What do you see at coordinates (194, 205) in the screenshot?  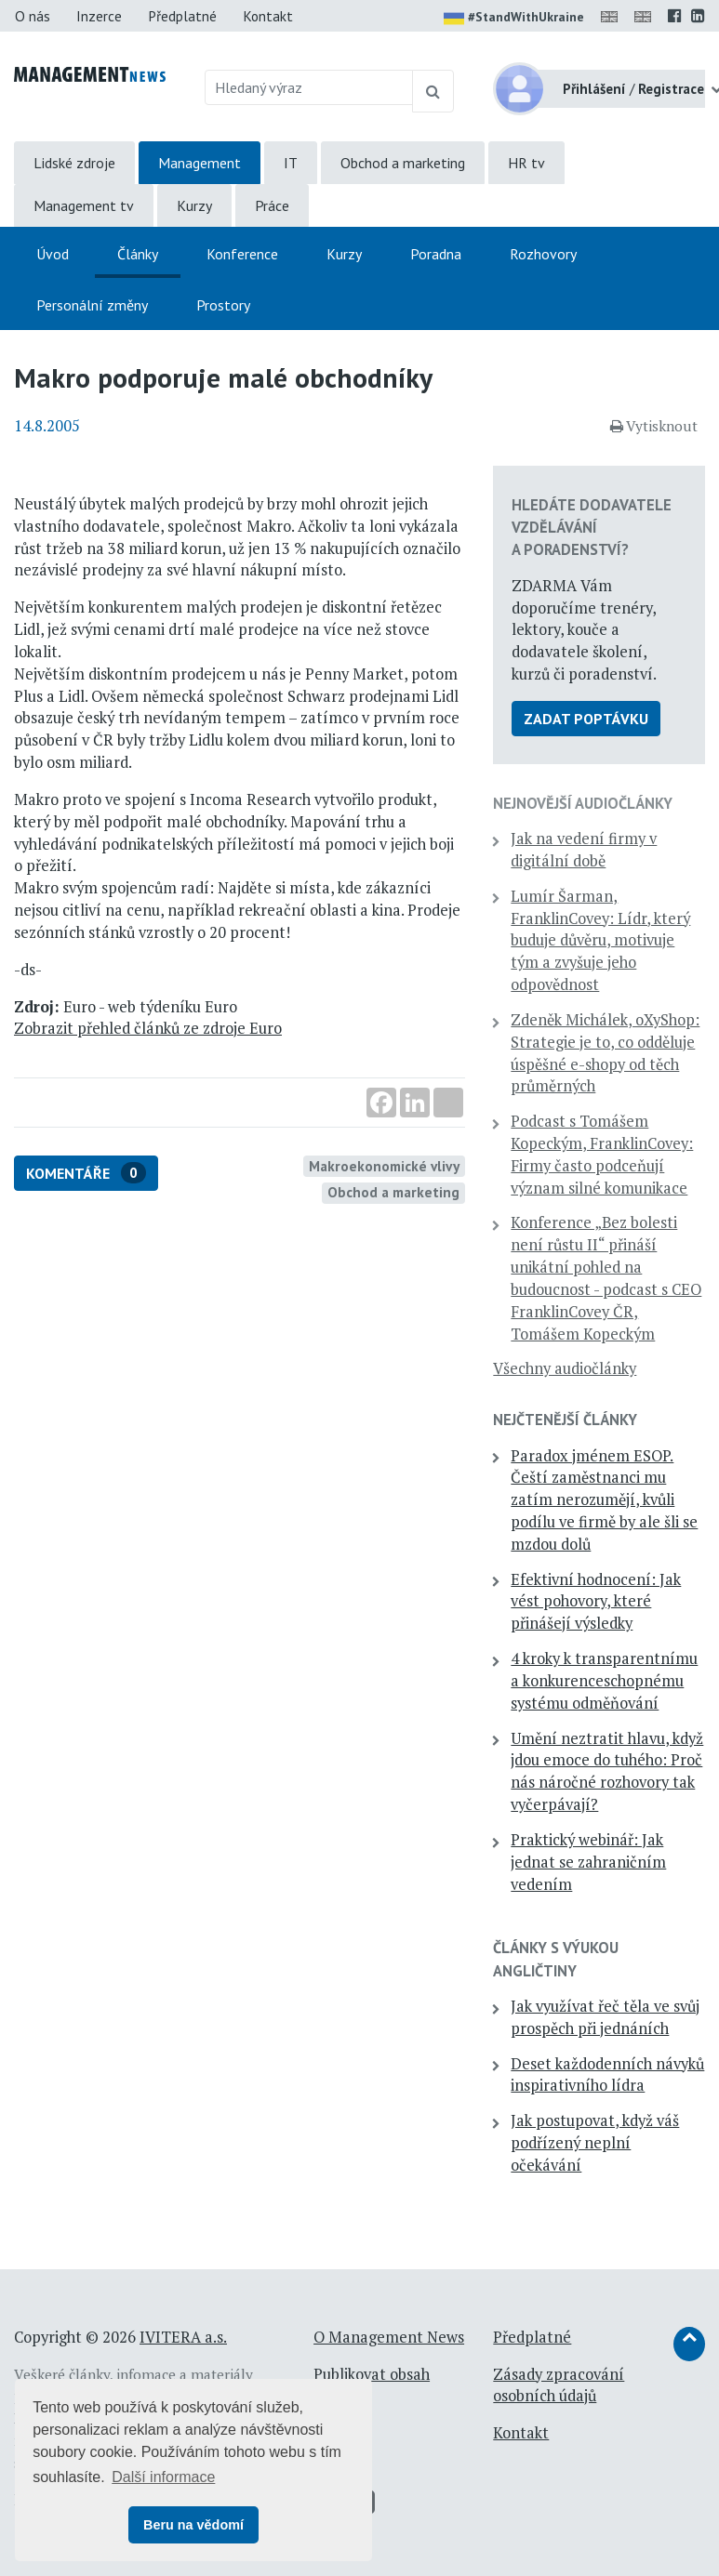 I see `Kurzy` at bounding box center [194, 205].